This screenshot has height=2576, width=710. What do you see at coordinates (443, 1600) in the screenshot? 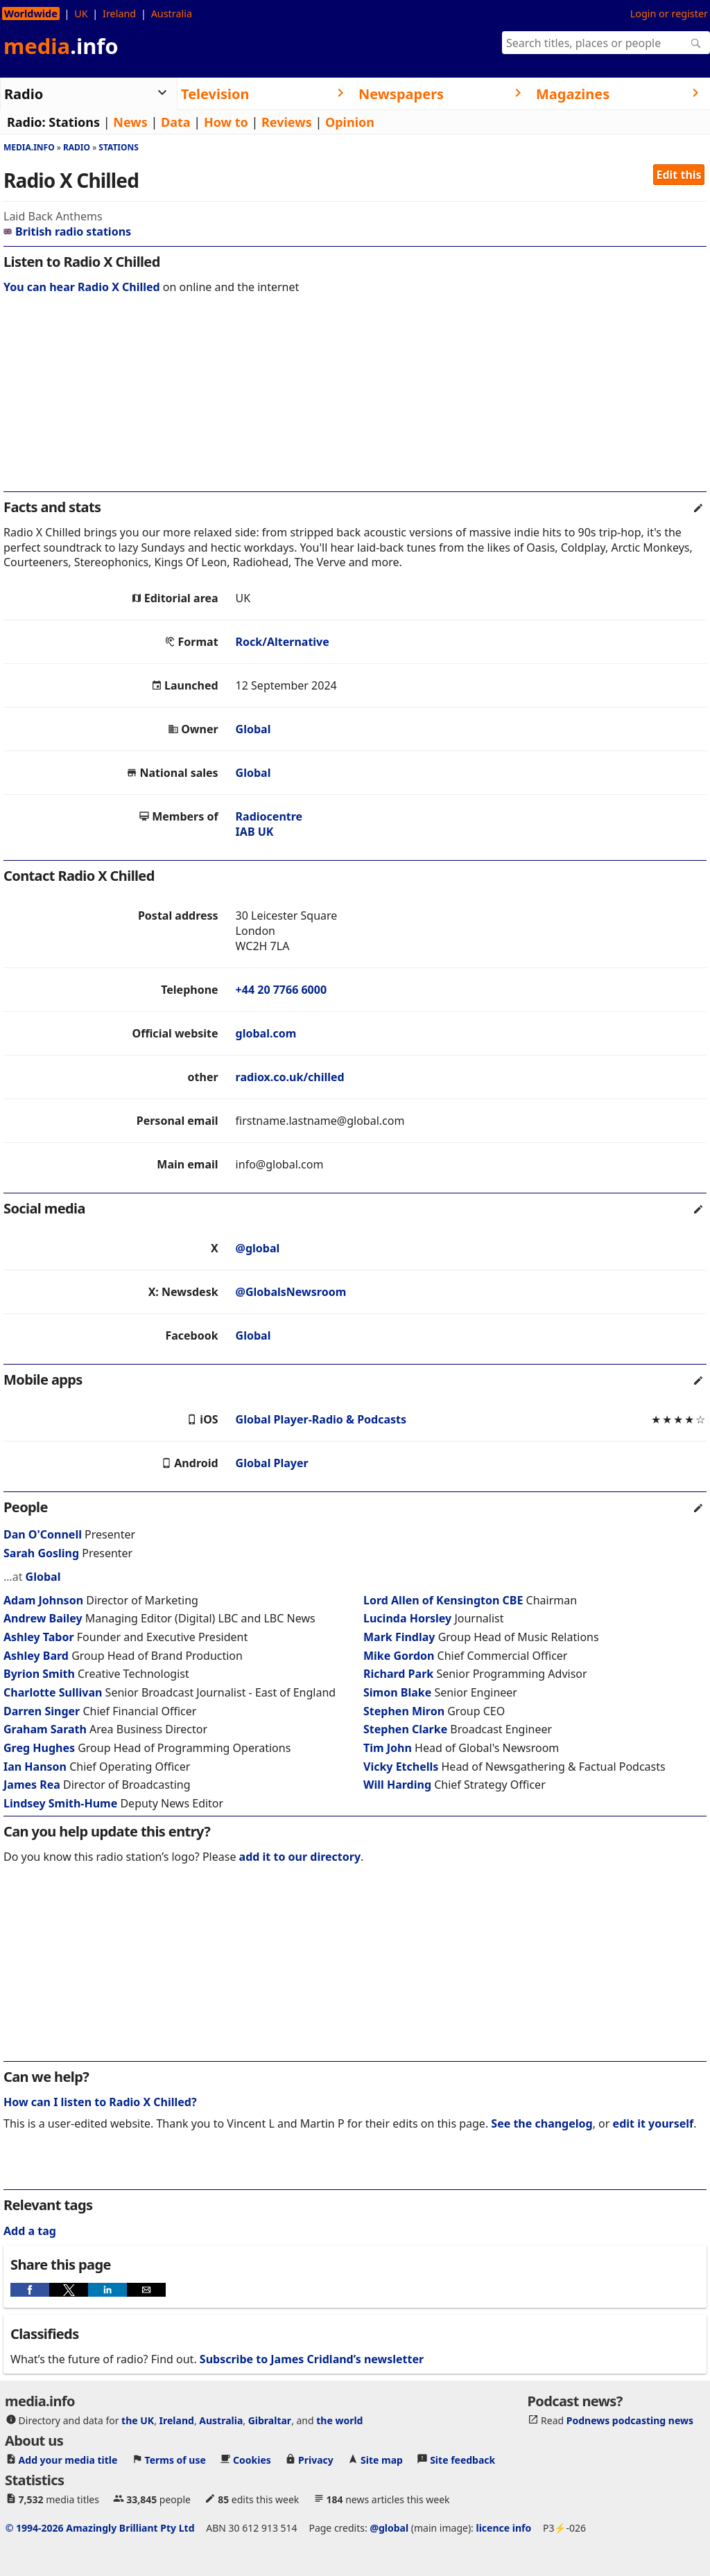
I see `Lord Allen of Kensington CBE` at bounding box center [443, 1600].